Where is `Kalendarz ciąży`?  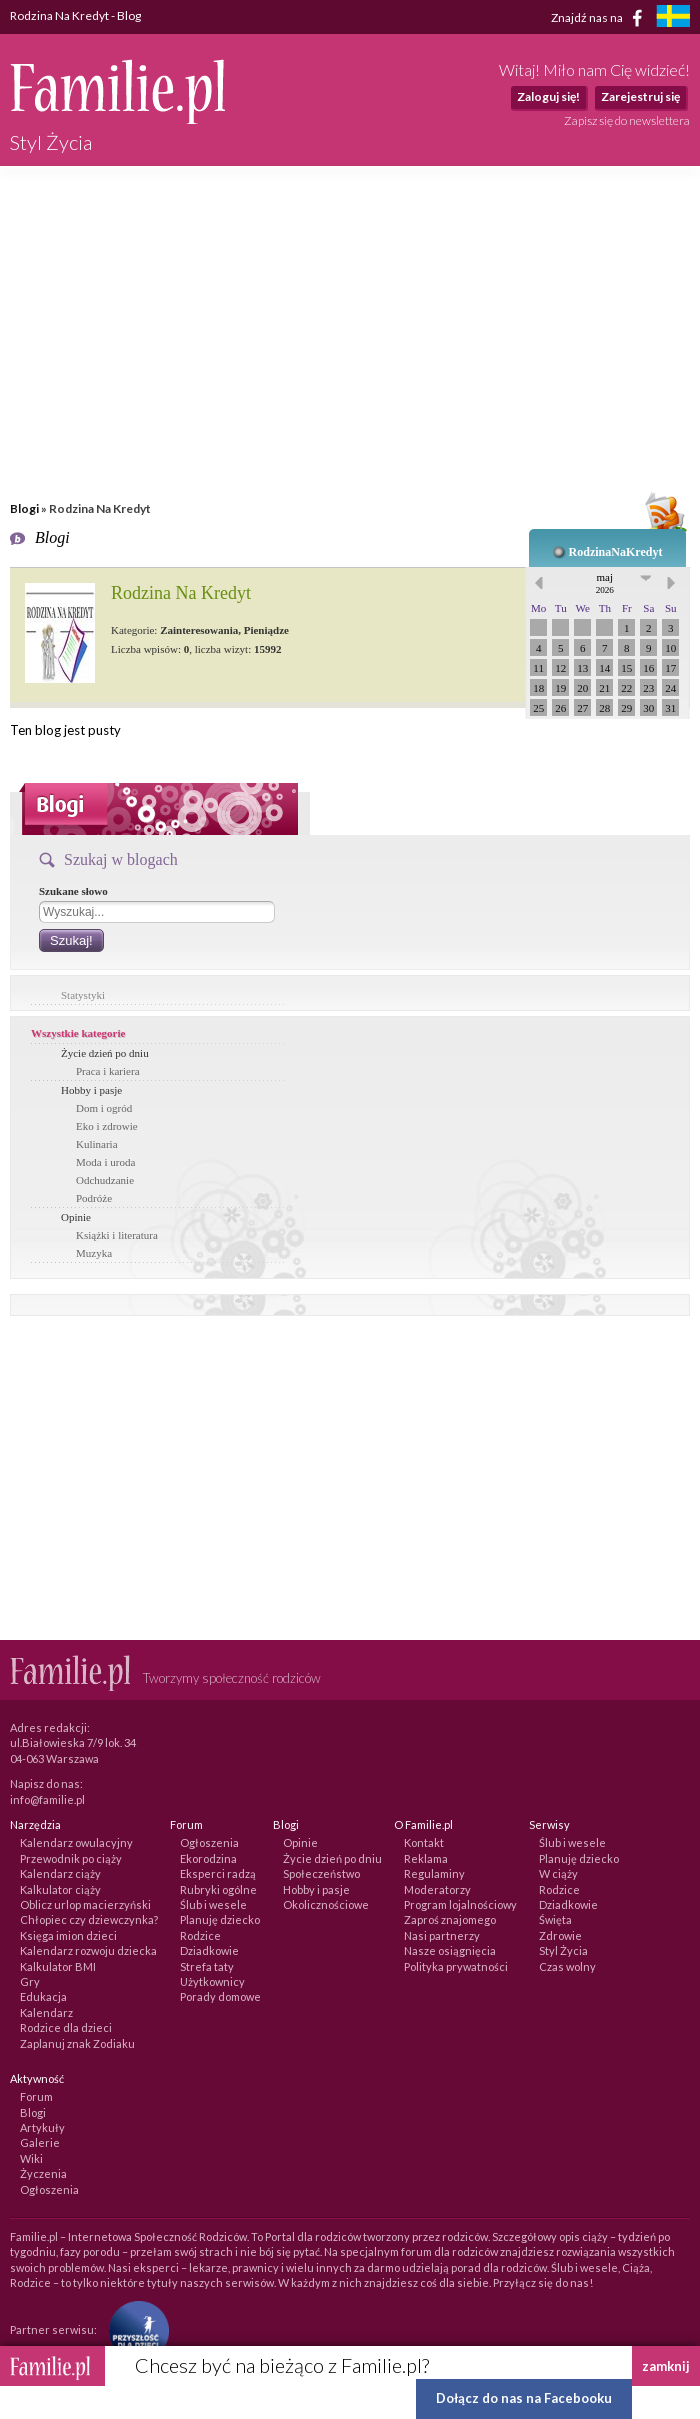 Kalendarz ciąży is located at coordinates (60, 1873).